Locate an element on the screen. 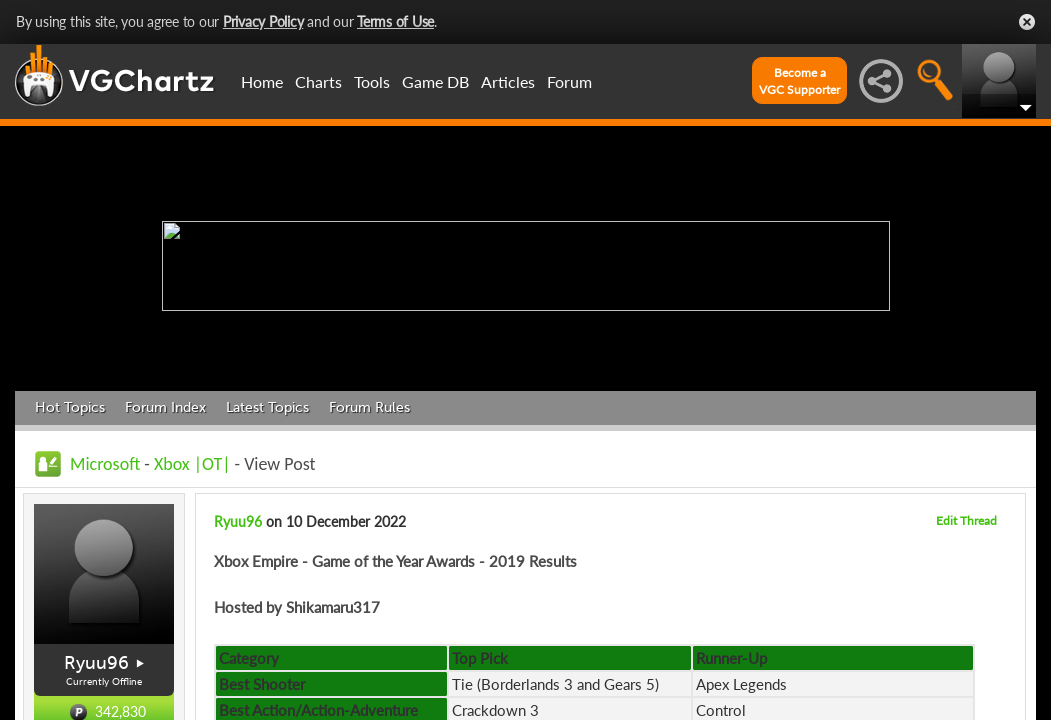  Xbox |OT| is located at coordinates (194, 464).